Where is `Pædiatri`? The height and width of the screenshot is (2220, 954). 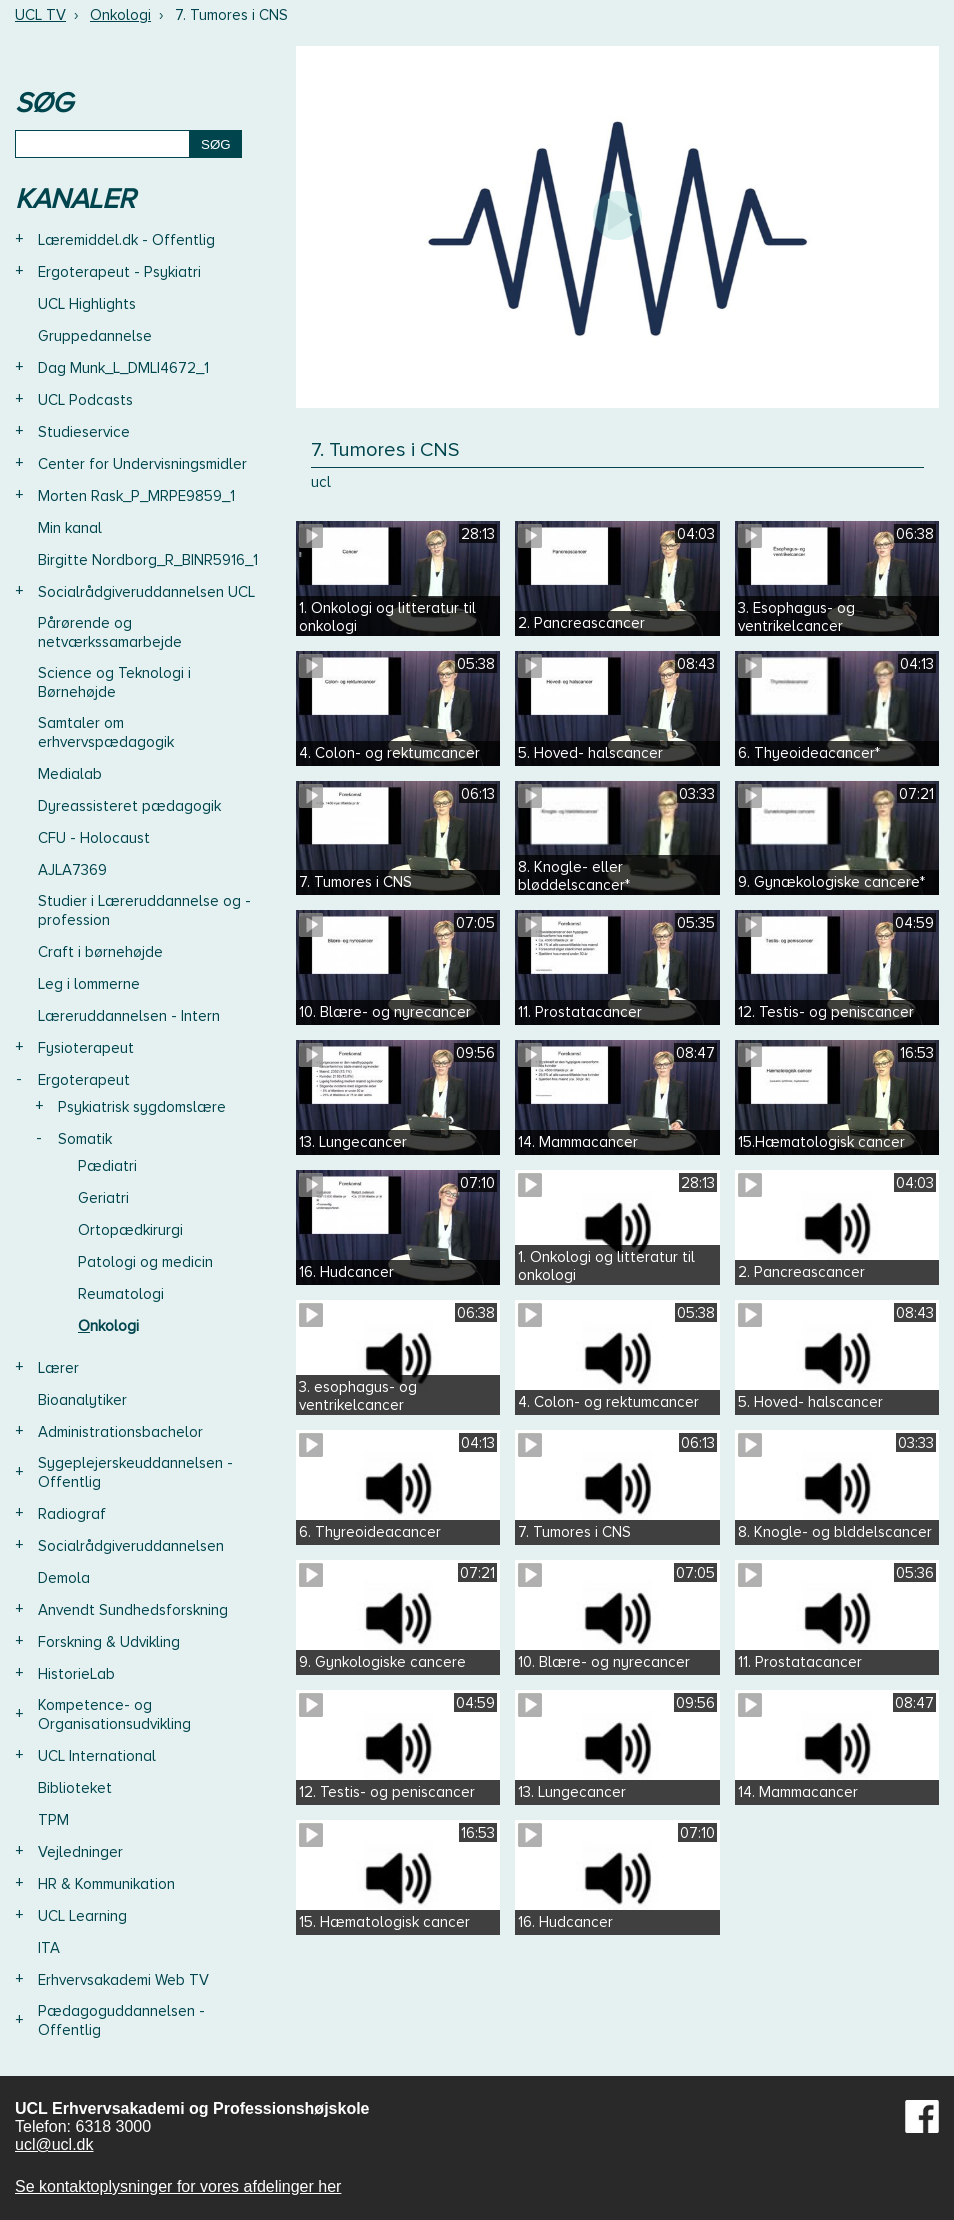
Pædiatri is located at coordinates (107, 1166).